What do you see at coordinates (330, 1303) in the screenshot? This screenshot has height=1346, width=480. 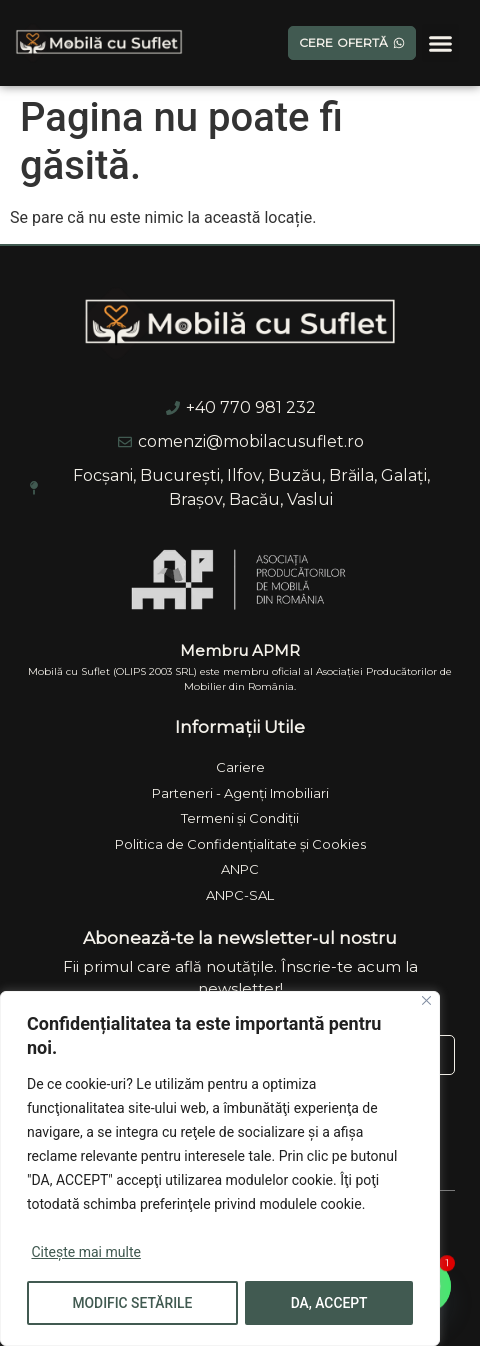 I see `DA, ACCEPT` at bounding box center [330, 1303].